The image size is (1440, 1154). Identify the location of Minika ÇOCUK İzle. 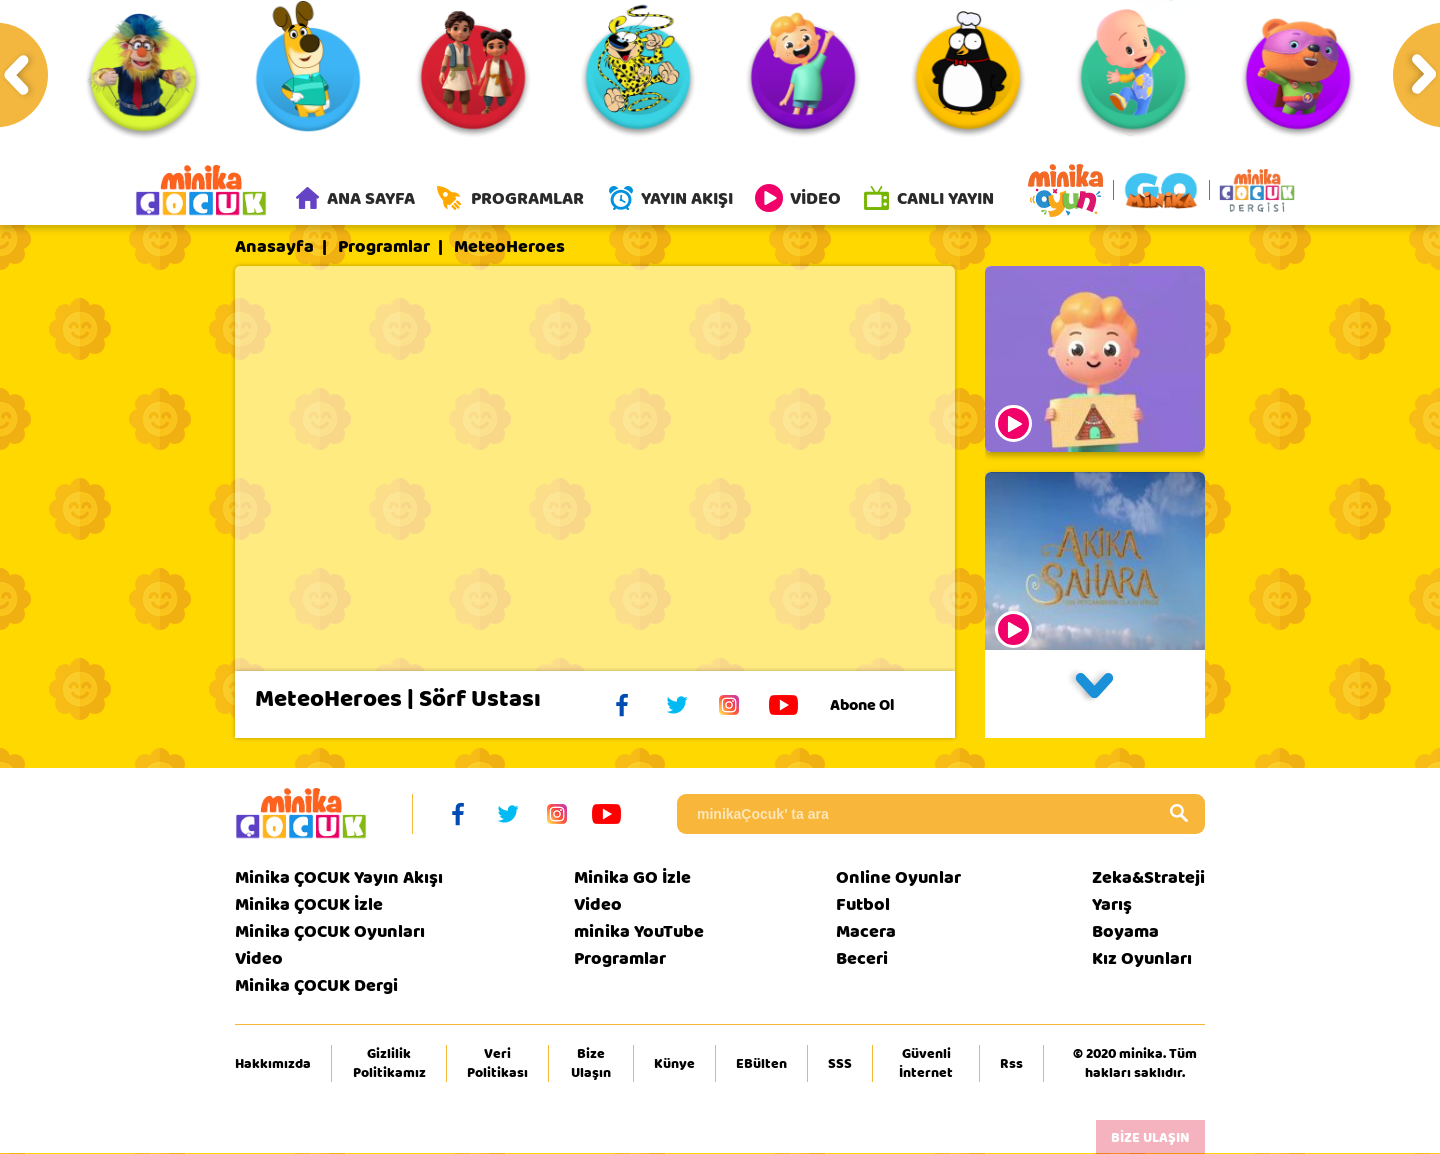
(309, 906).